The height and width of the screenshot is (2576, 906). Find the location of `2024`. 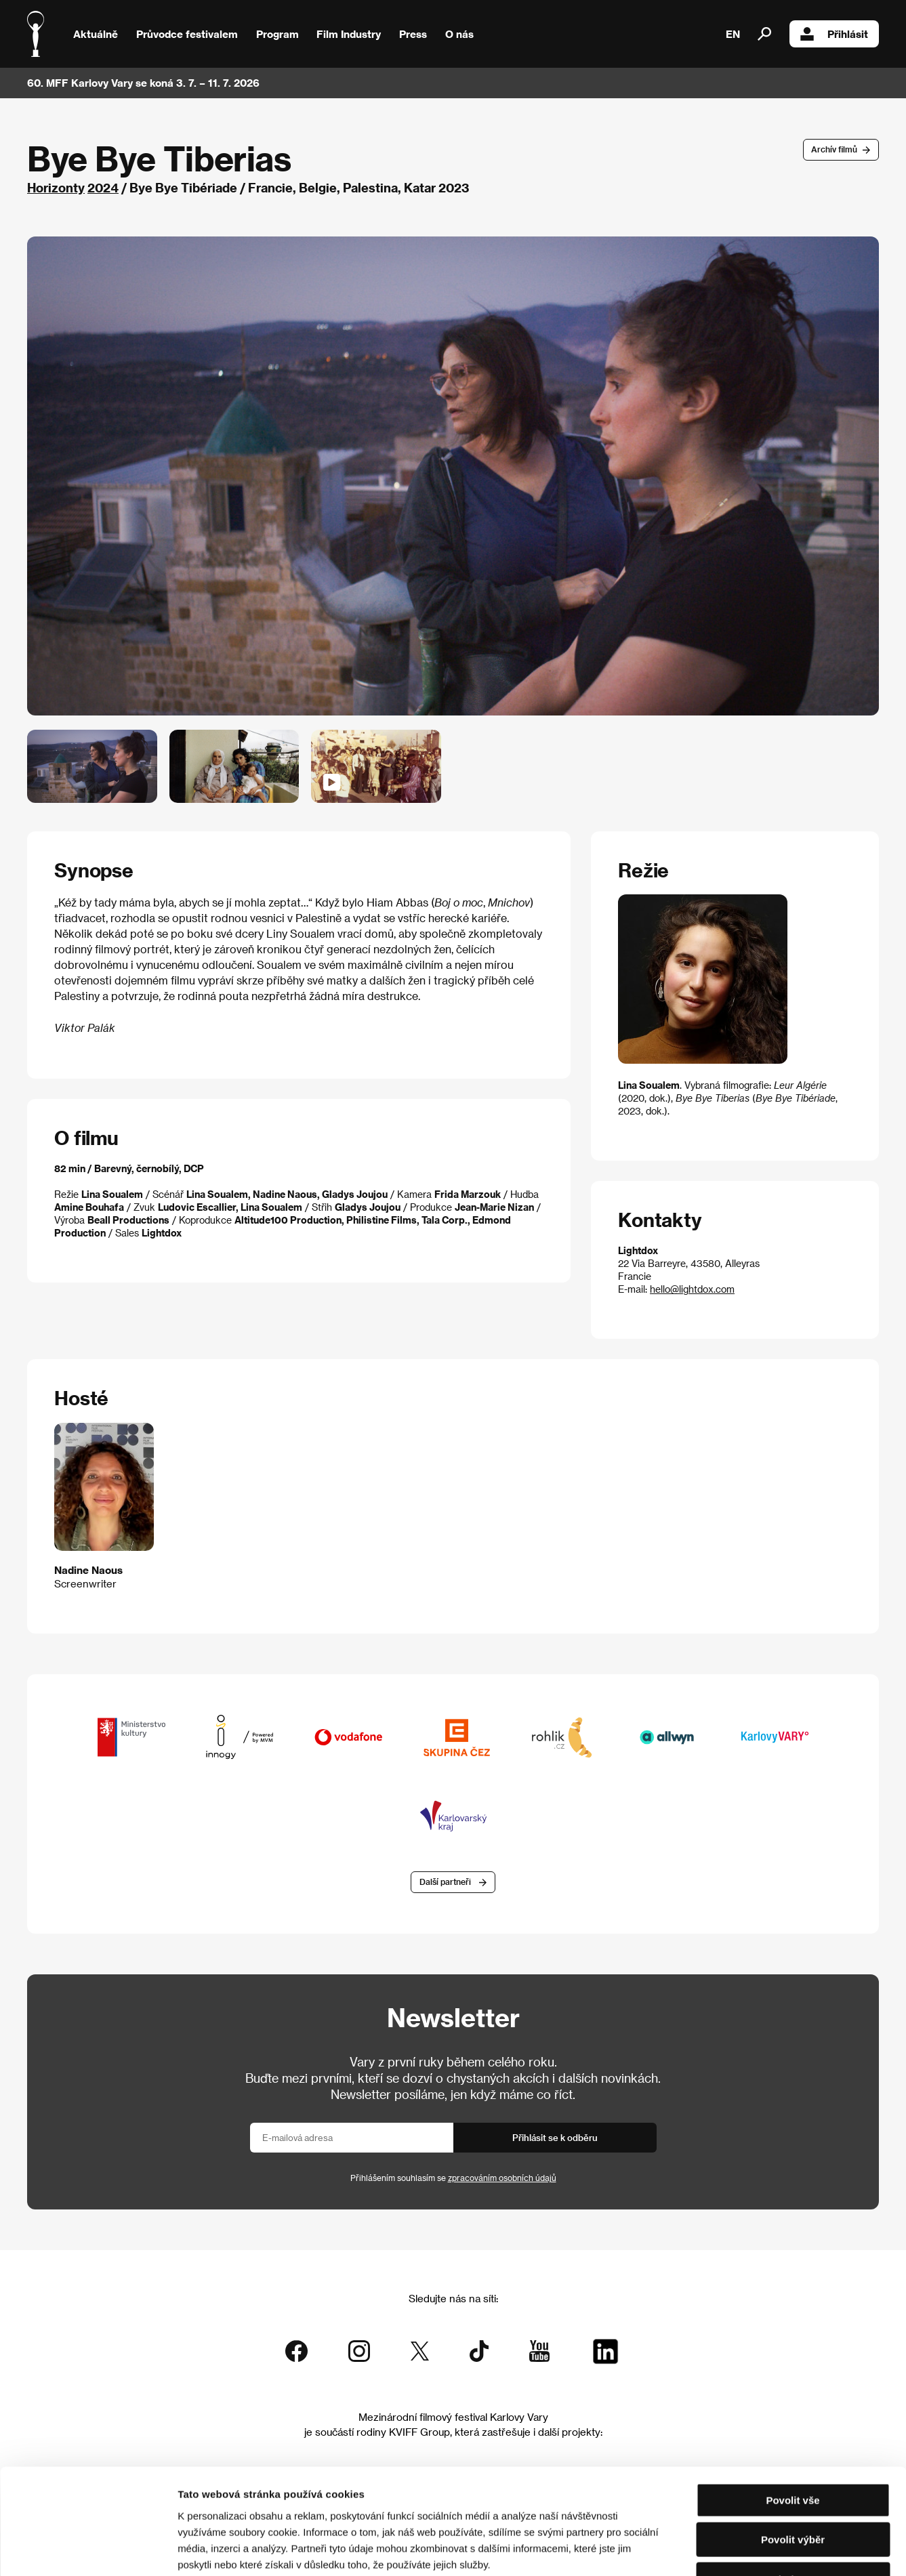

2024 is located at coordinates (103, 187).